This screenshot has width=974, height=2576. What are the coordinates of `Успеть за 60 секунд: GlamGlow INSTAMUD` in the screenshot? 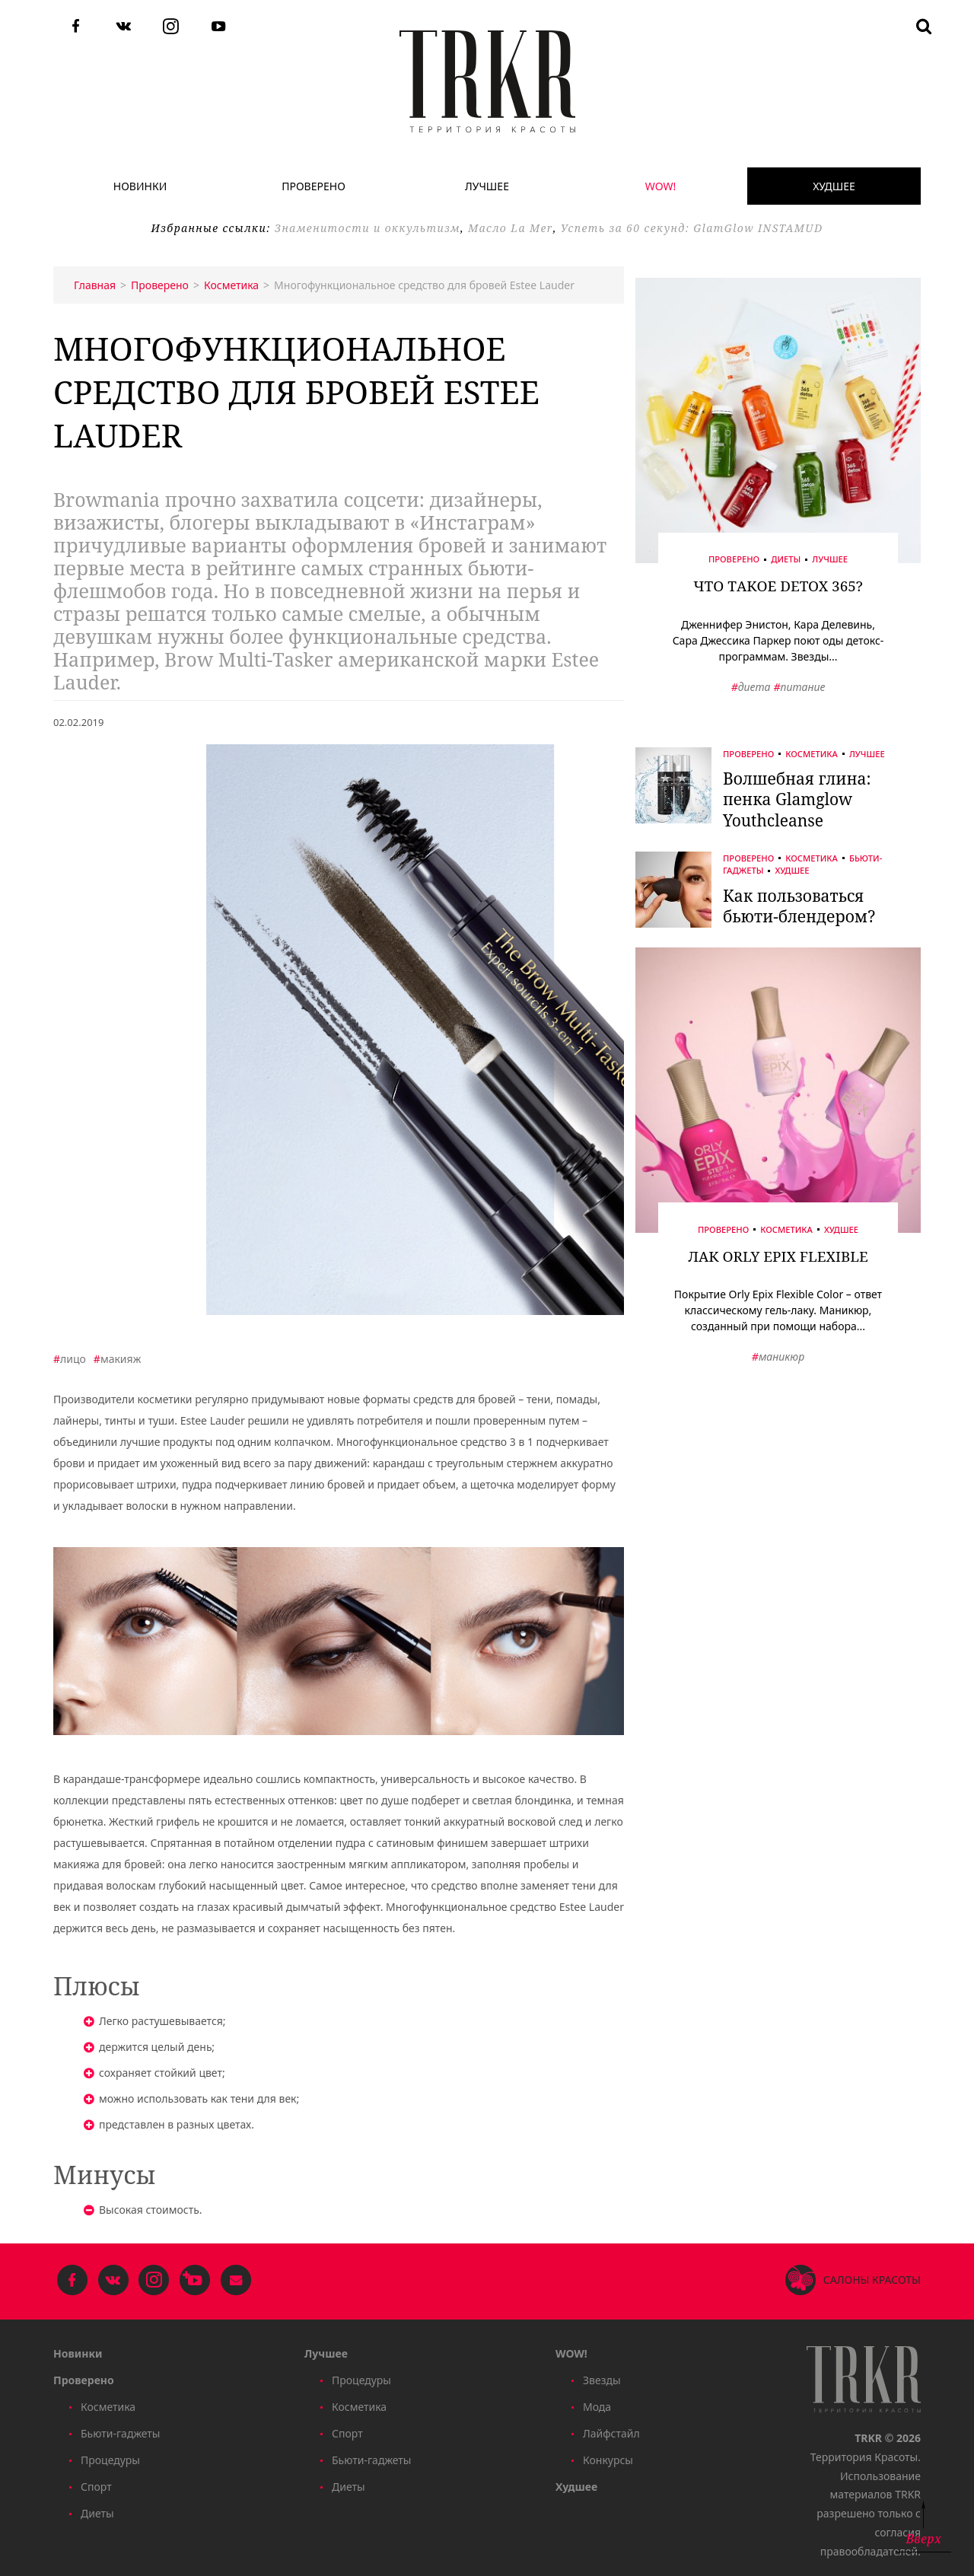 It's located at (692, 228).